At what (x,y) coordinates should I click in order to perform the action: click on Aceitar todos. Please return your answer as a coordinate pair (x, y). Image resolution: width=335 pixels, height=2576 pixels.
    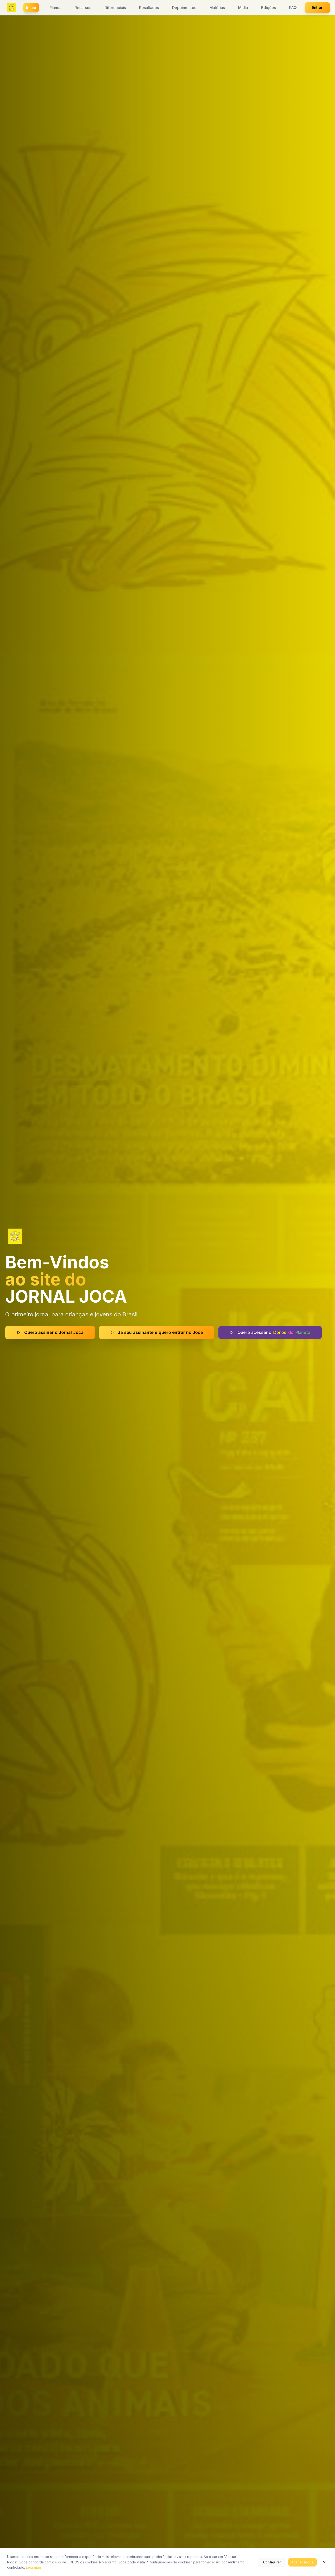
    Looking at the image, I should click on (302, 2562).